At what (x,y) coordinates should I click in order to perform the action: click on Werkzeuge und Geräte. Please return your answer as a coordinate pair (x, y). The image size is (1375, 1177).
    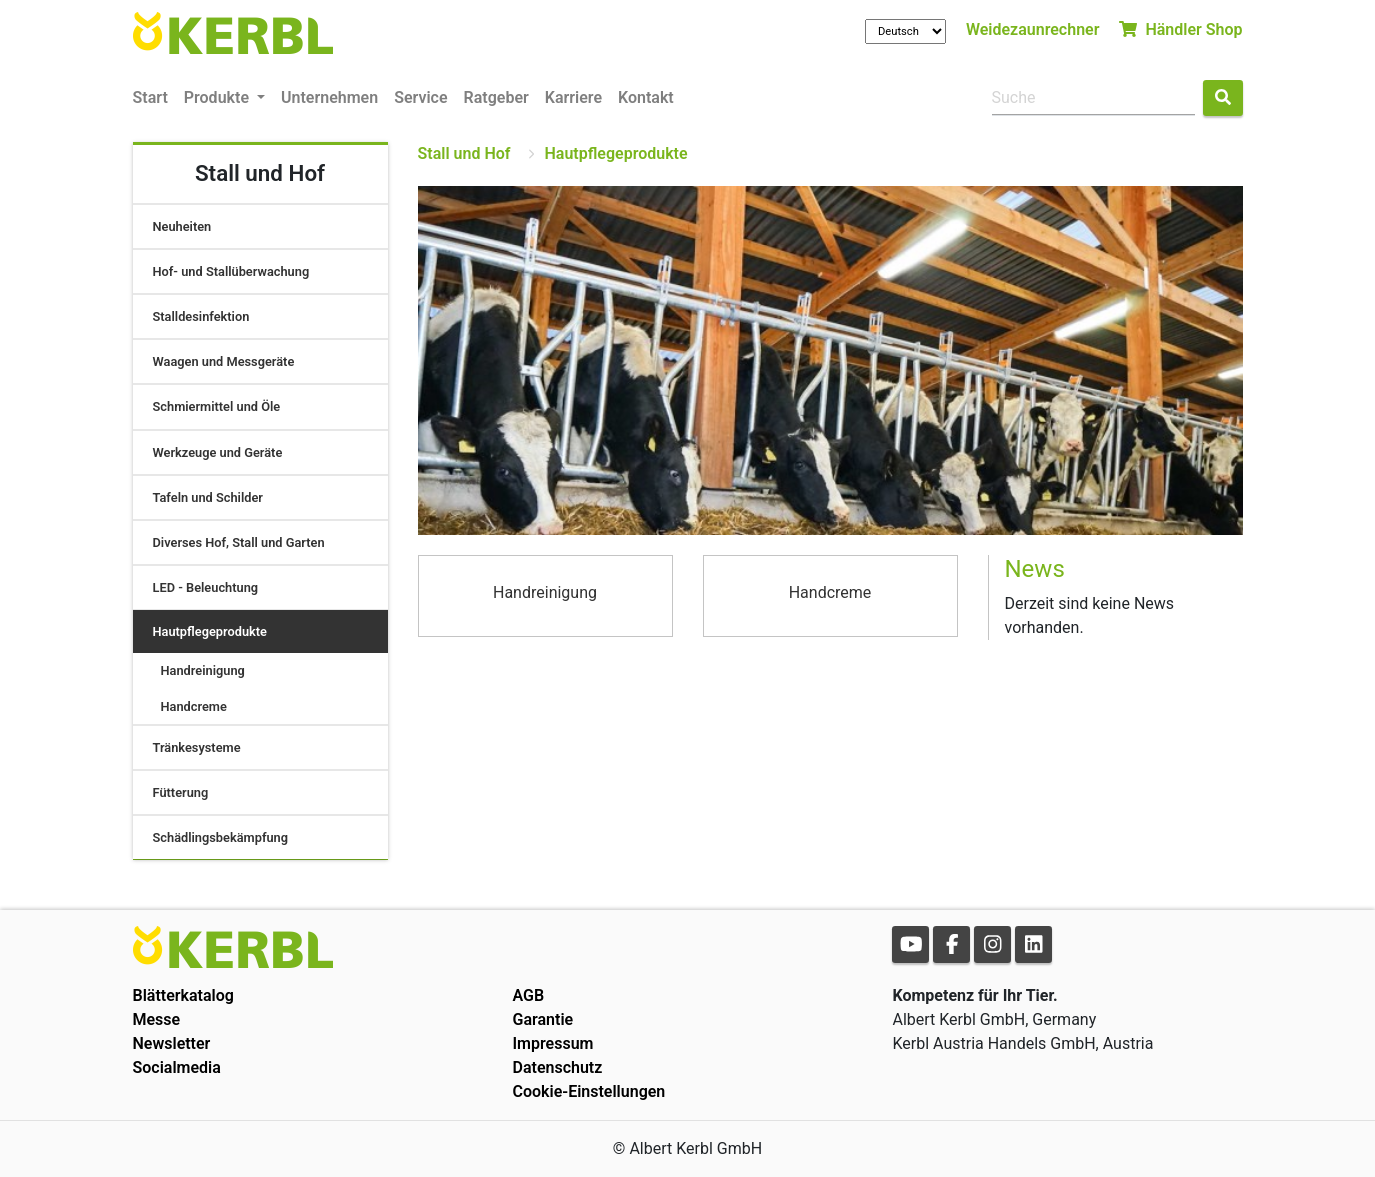
    Looking at the image, I should click on (218, 452).